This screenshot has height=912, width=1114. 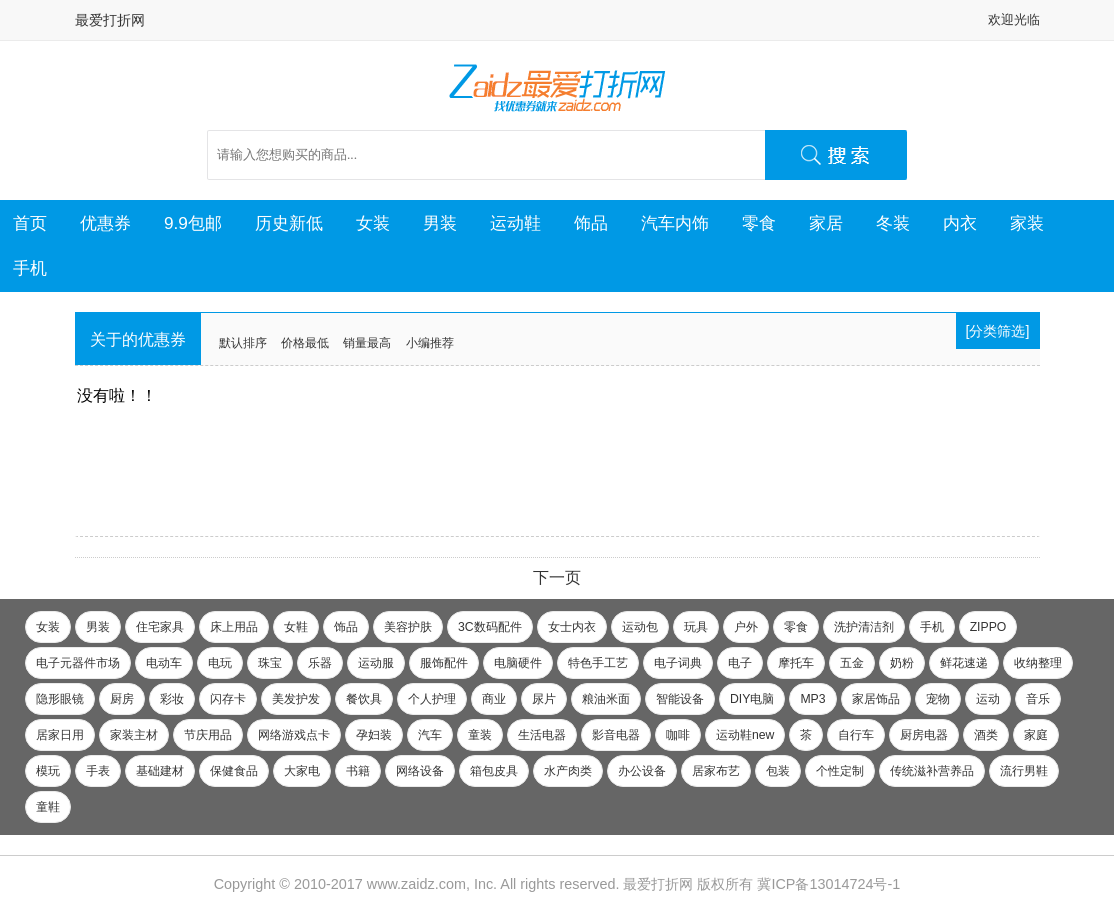 I want to click on 运动, so click(x=988, y=699).